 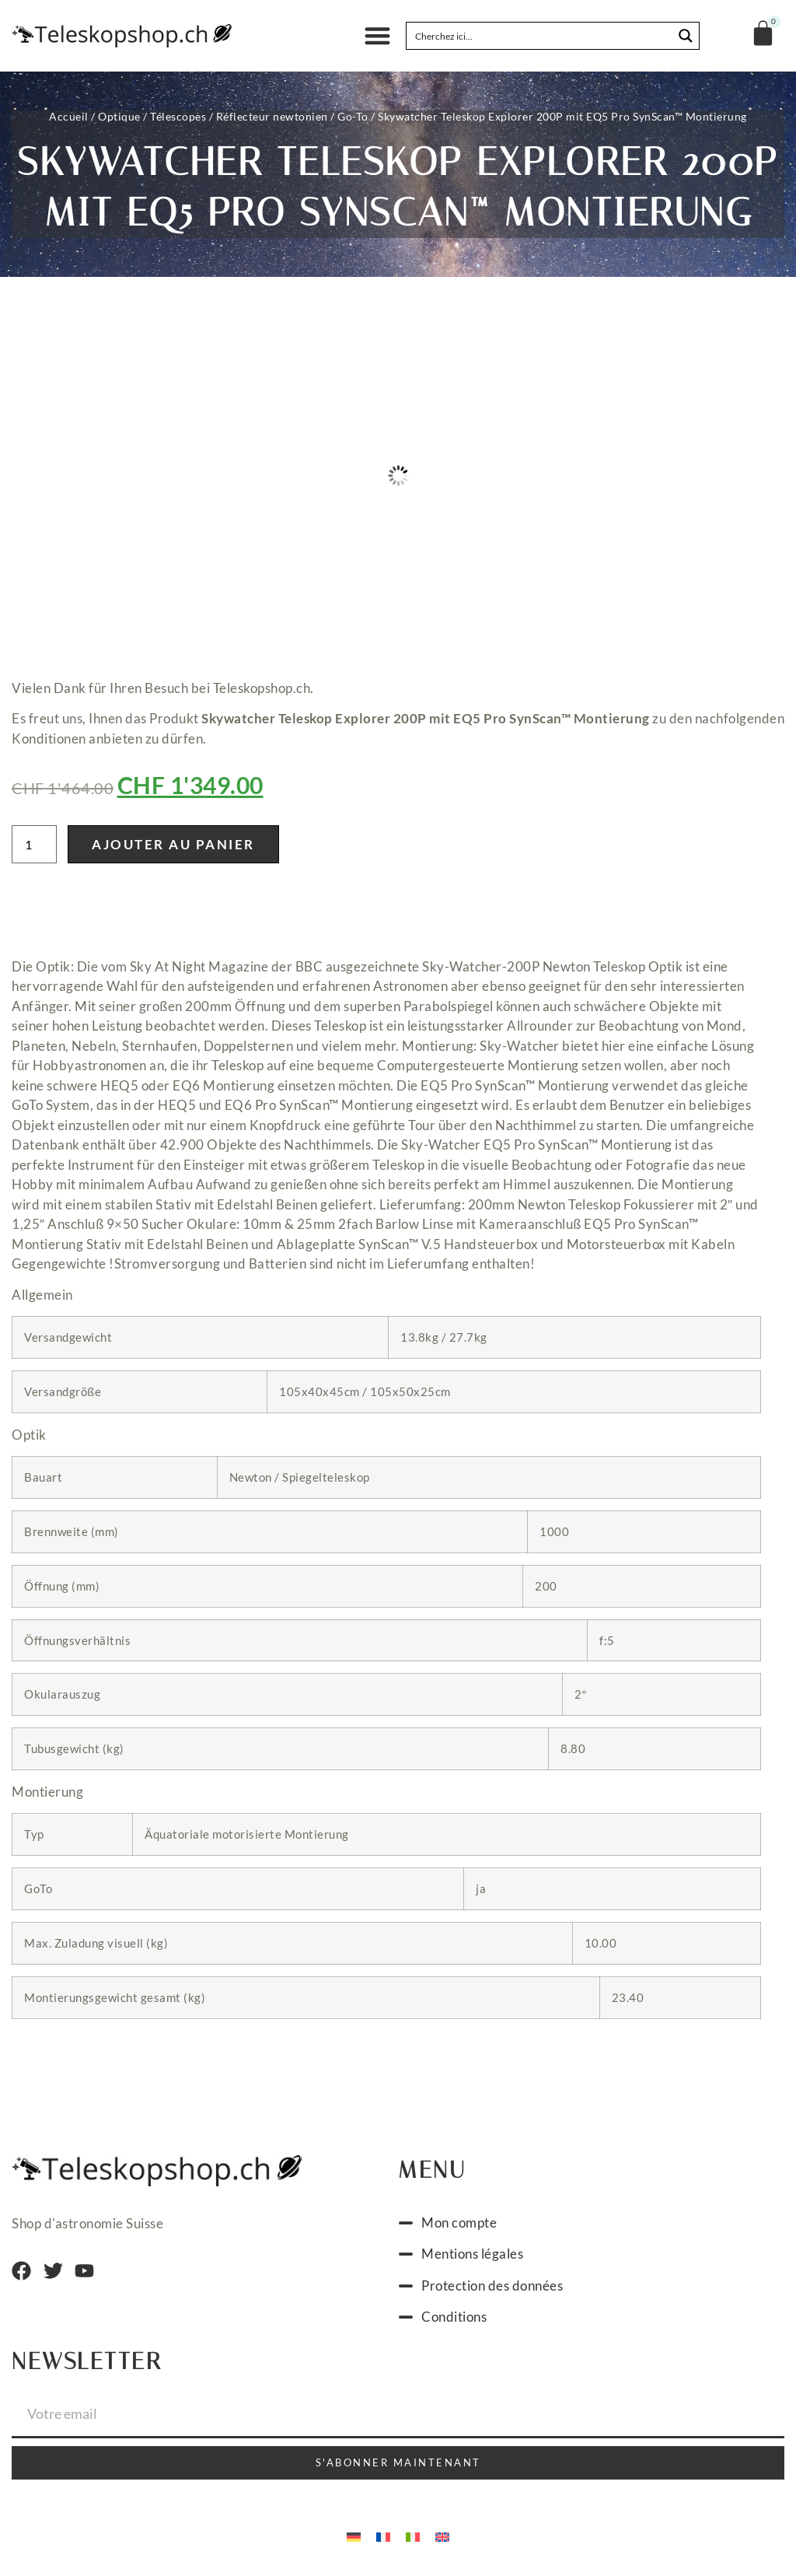 I want to click on Télescopes, so click(x=178, y=116).